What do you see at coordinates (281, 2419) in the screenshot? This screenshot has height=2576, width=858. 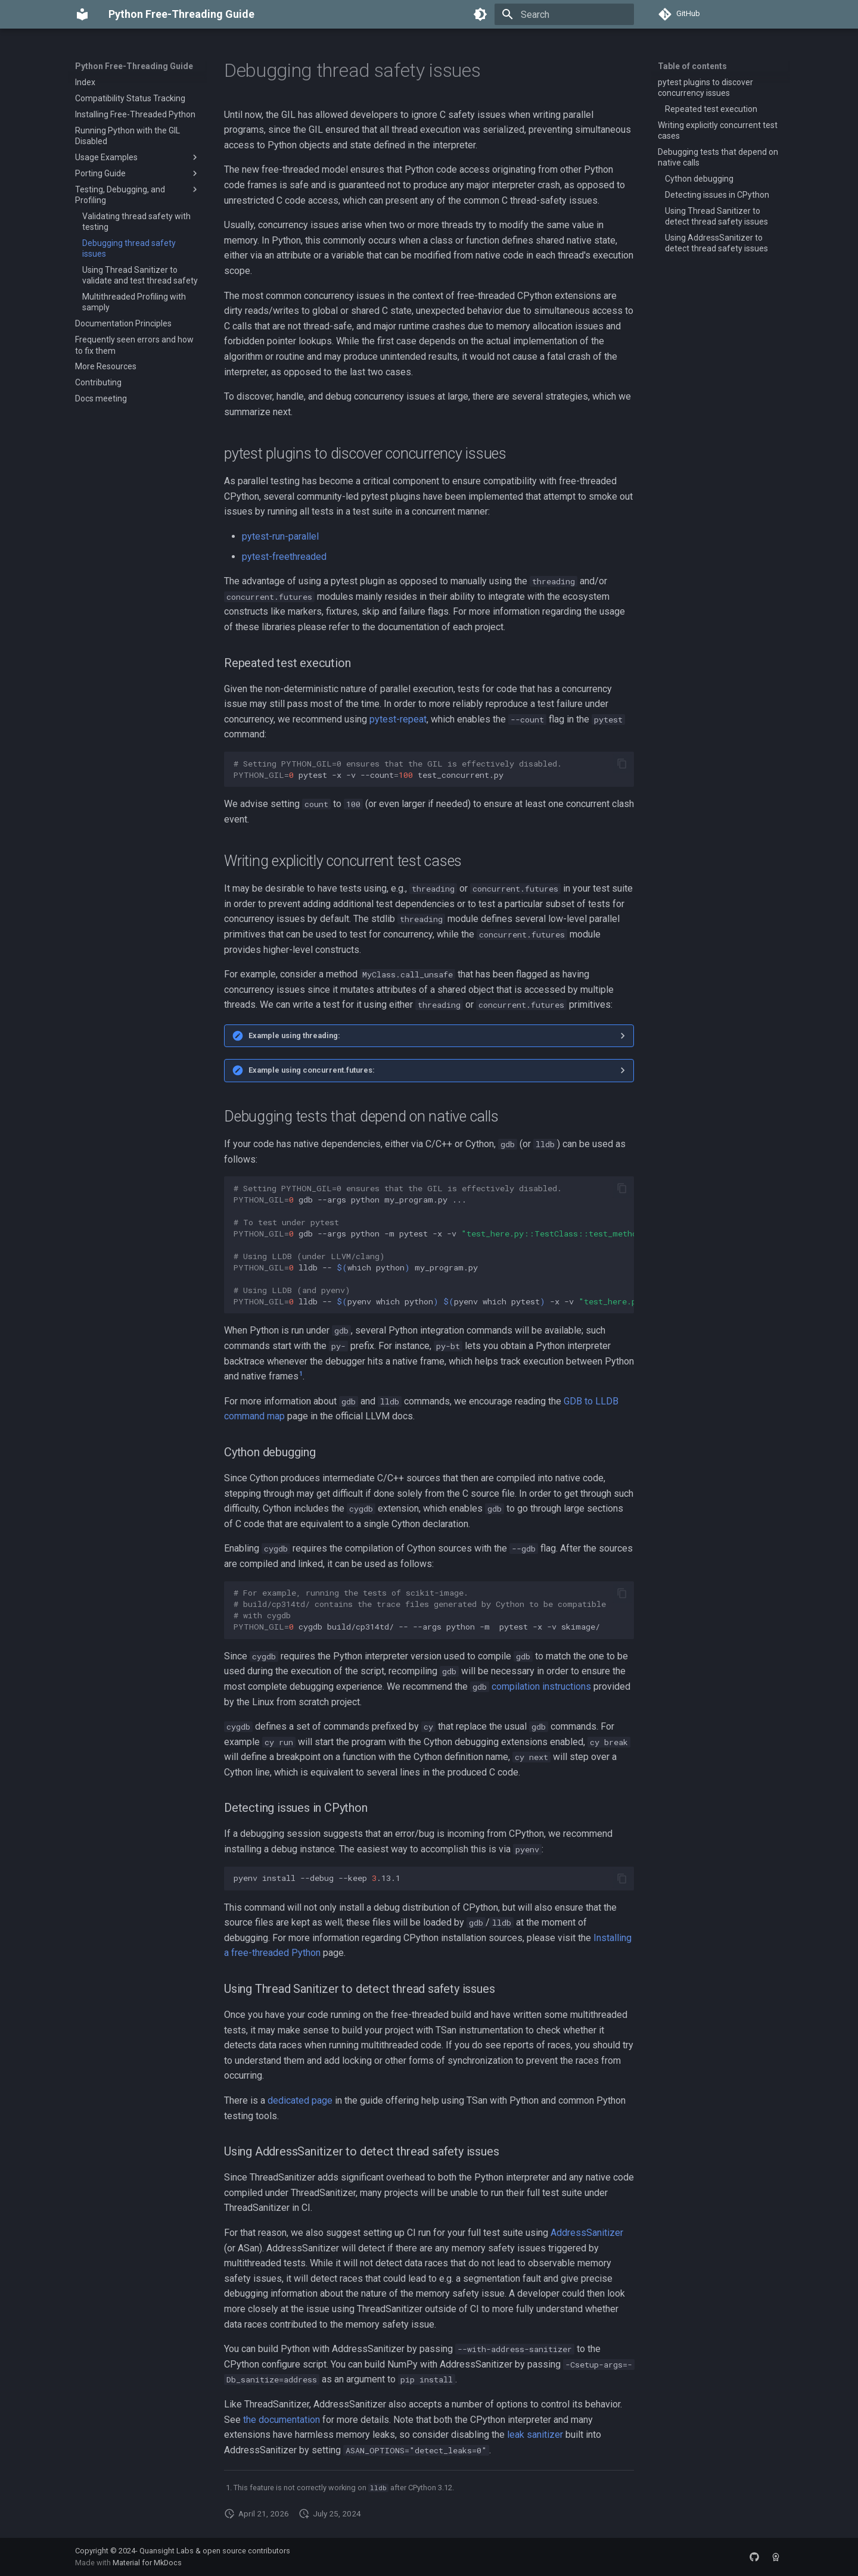 I see `the documentation` at bounding box center [281, 2419].